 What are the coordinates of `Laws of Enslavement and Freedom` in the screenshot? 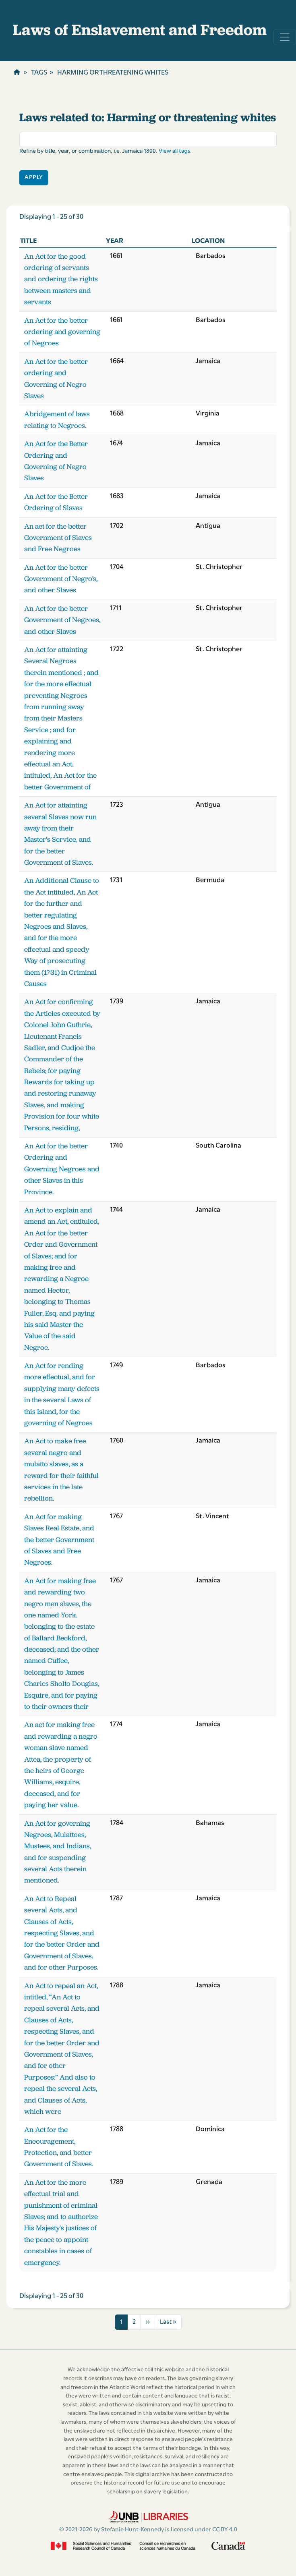 It's located at (140, 29).